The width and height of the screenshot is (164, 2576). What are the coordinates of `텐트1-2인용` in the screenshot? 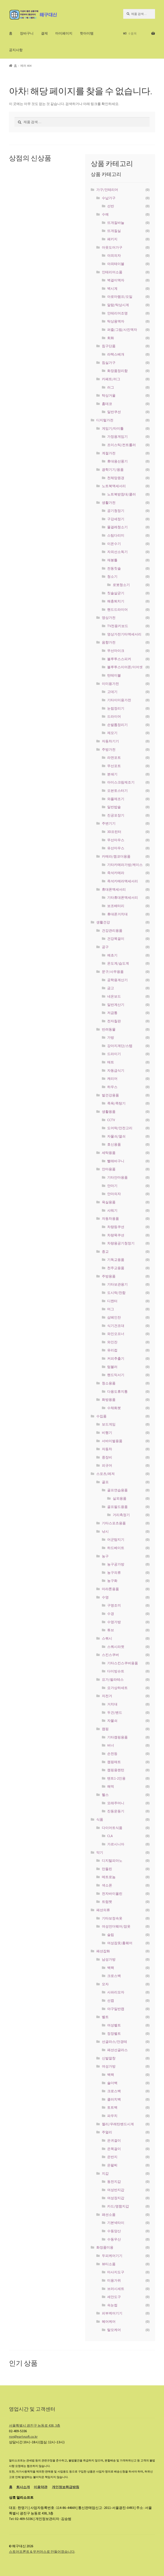 It's located at (116, 1778).